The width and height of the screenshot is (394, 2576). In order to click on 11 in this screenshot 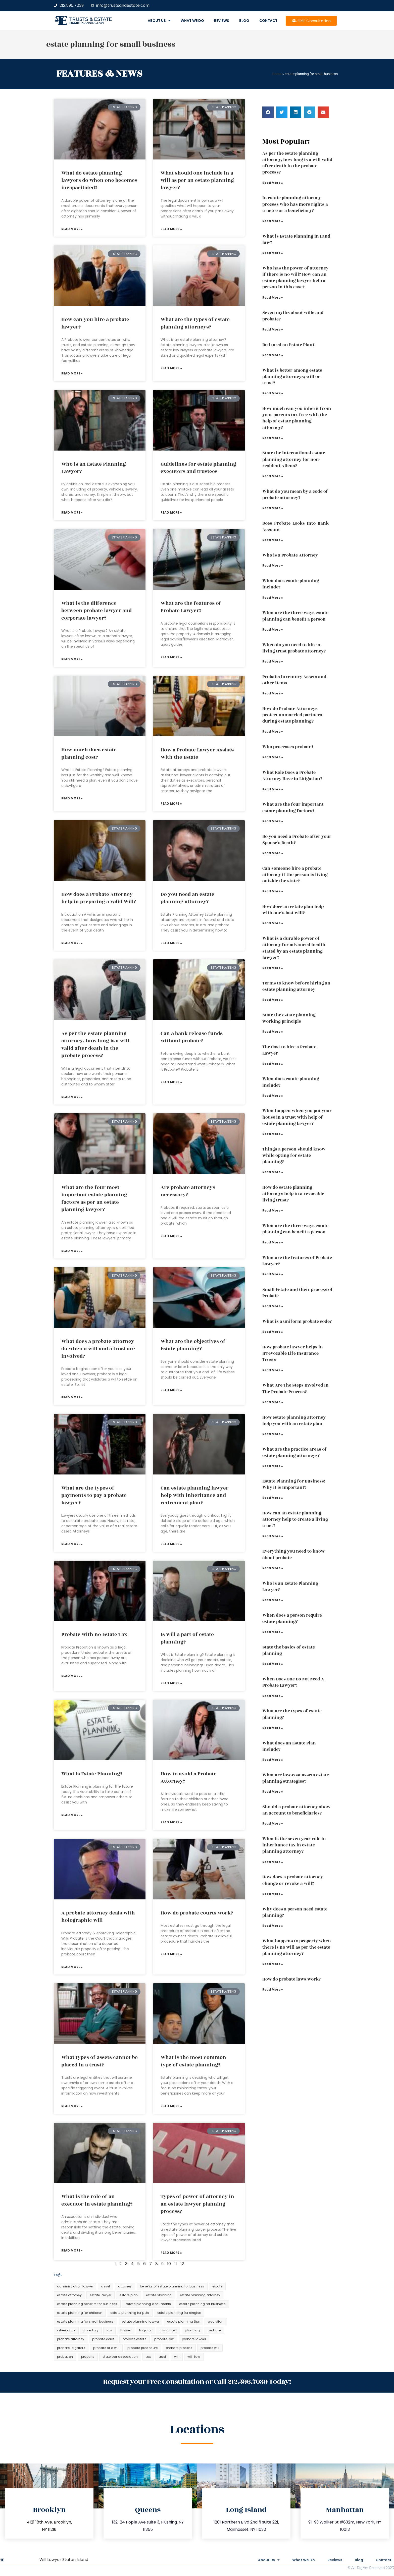, I will do `click(175, 2264)`.